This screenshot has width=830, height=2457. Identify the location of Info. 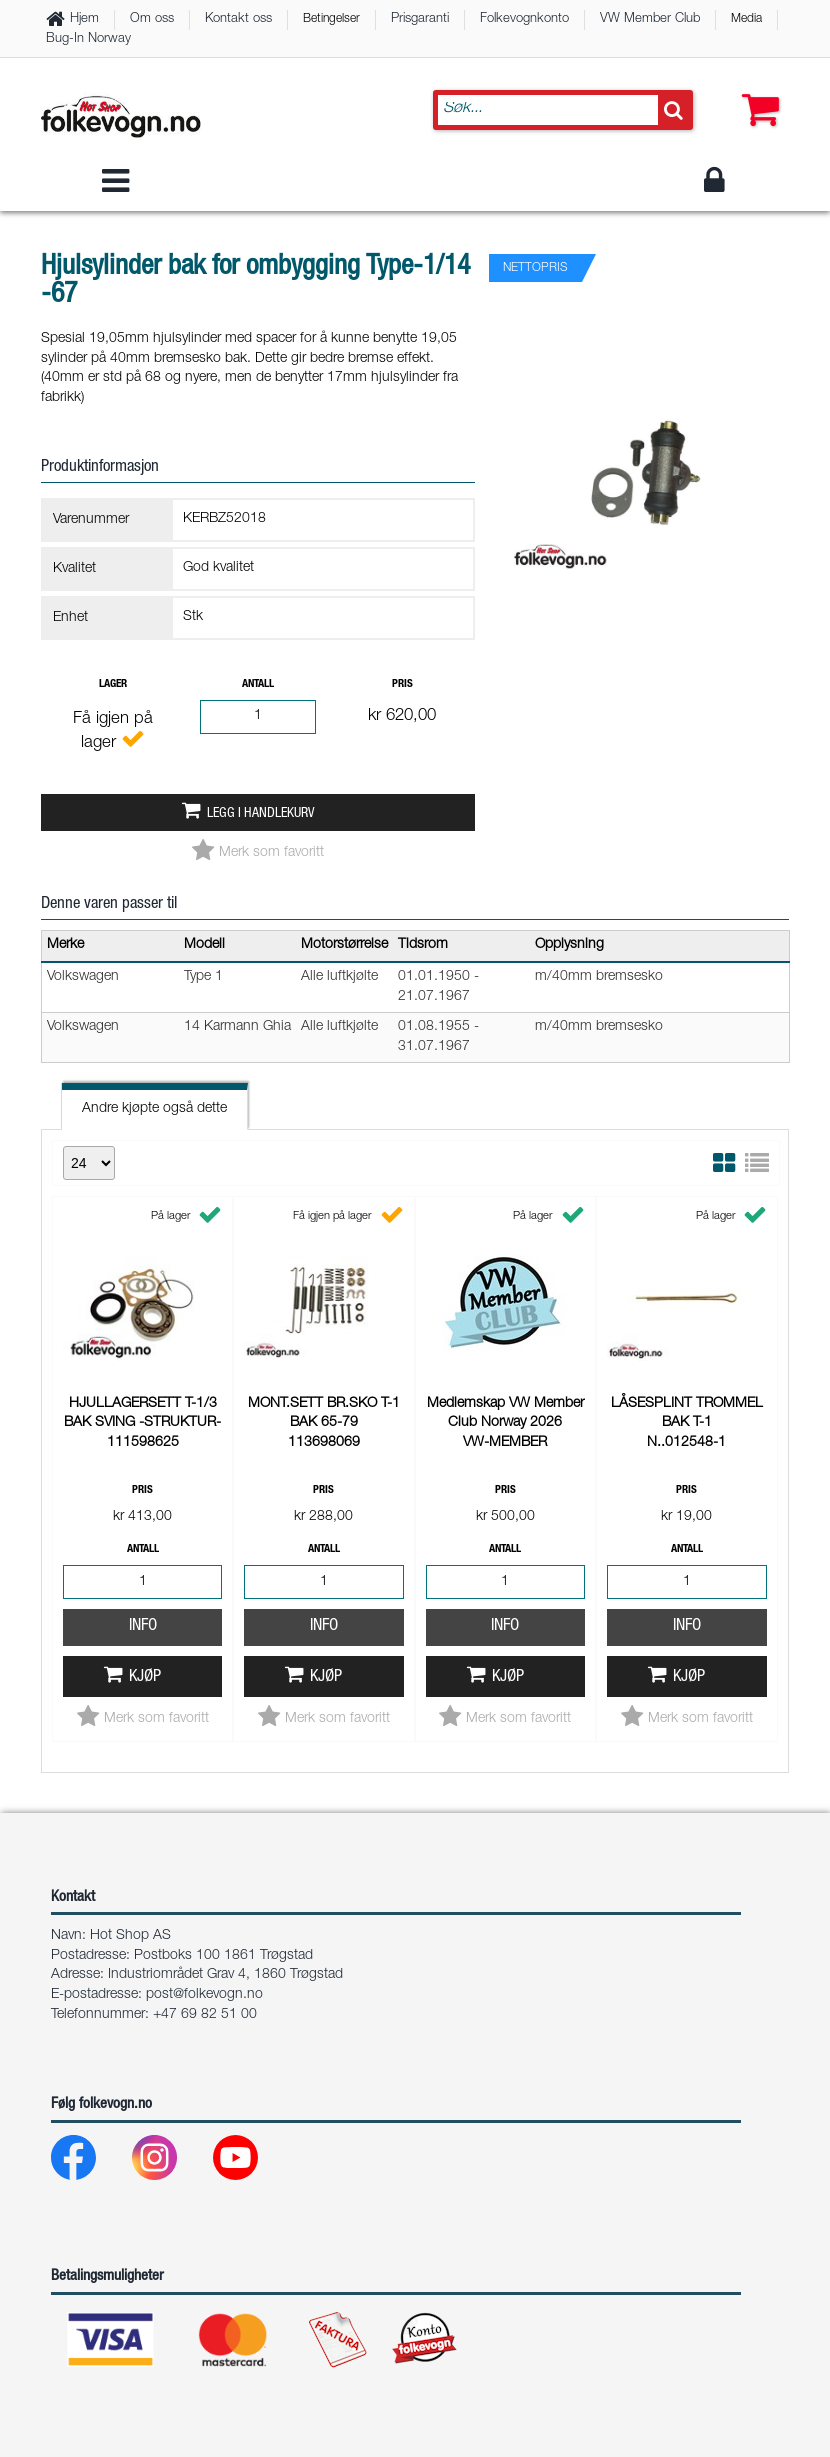
(143, 1626).